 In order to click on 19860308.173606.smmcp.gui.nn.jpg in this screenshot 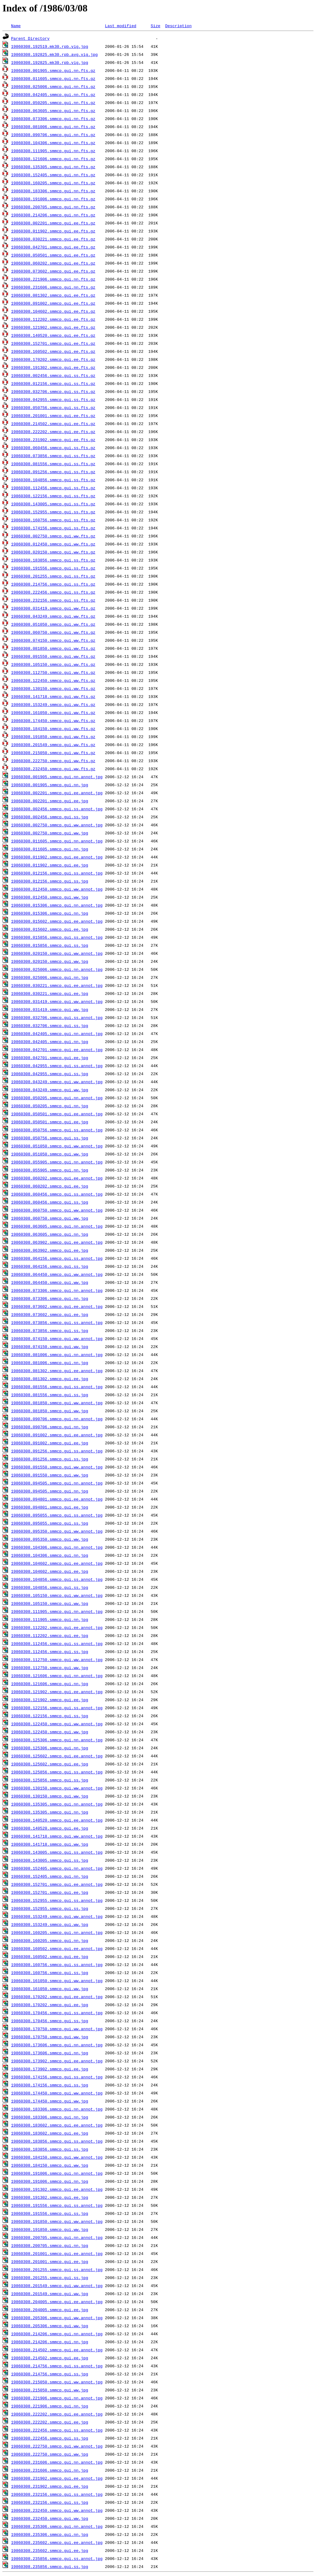, I will do `click(49, 2053)`.